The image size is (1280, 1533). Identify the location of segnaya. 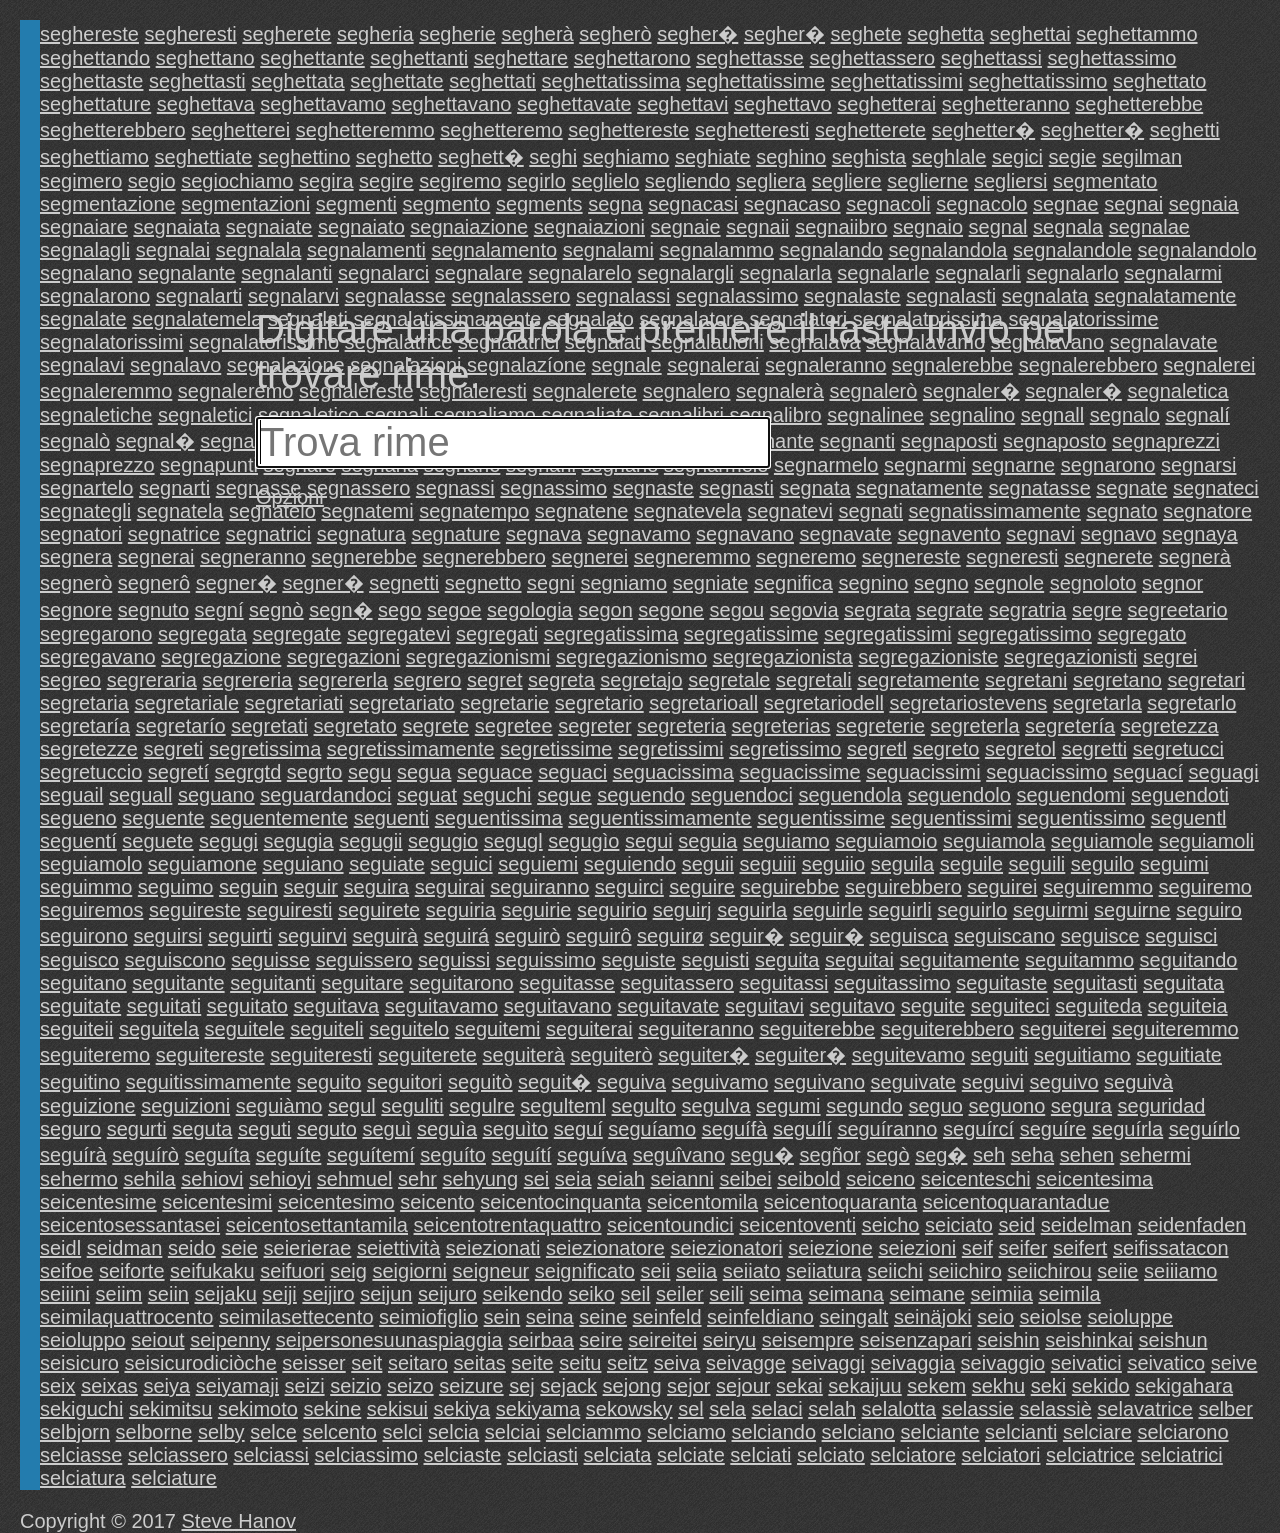
(1200, 534).